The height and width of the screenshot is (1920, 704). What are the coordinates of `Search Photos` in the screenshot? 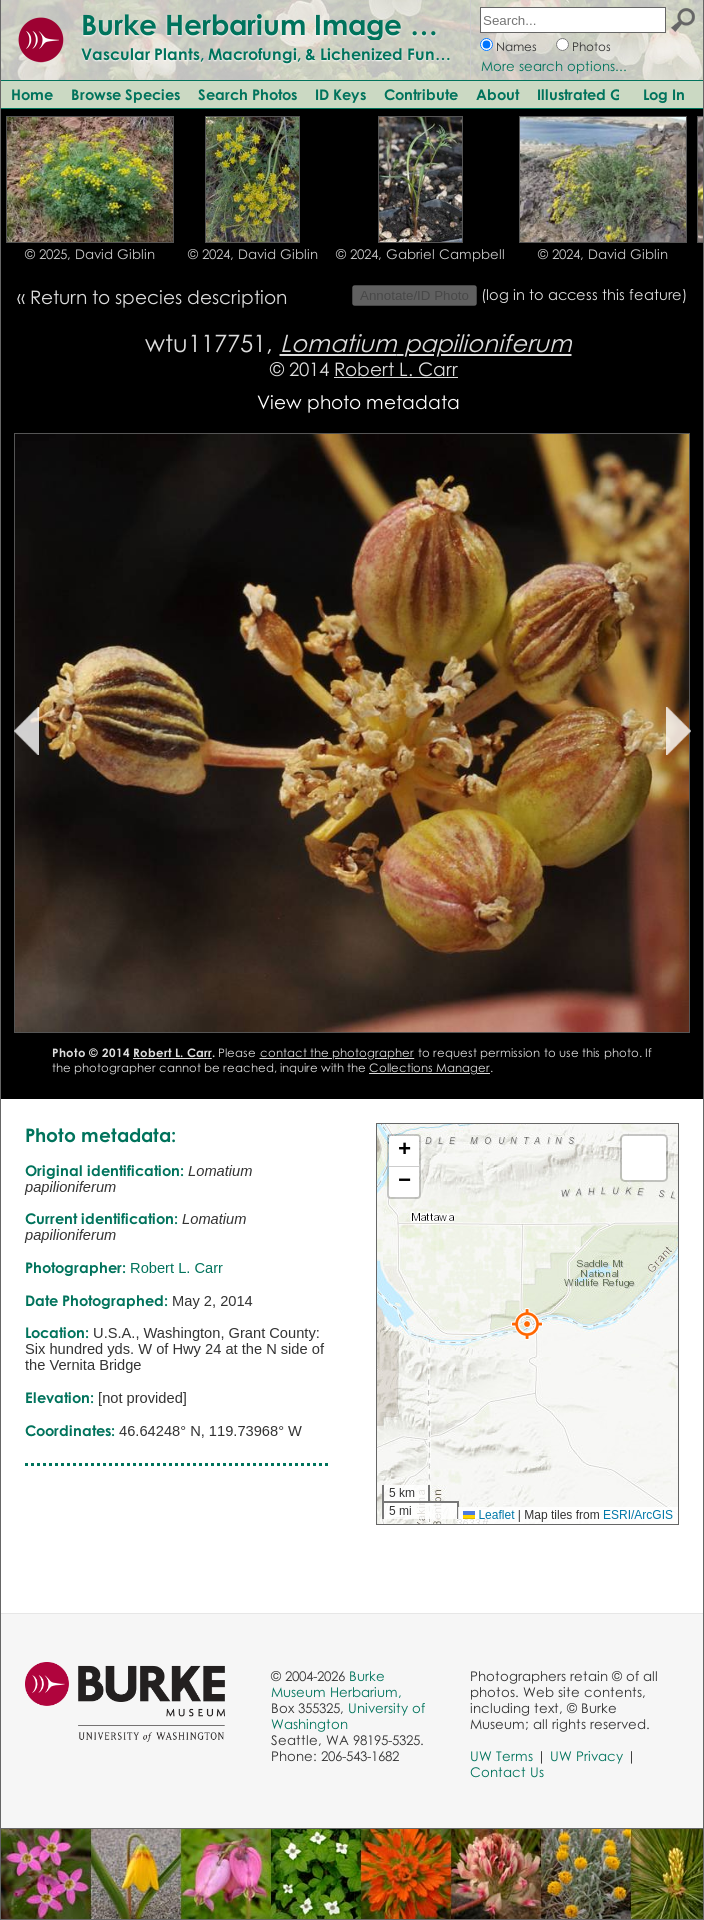 It's located at (247, 94).